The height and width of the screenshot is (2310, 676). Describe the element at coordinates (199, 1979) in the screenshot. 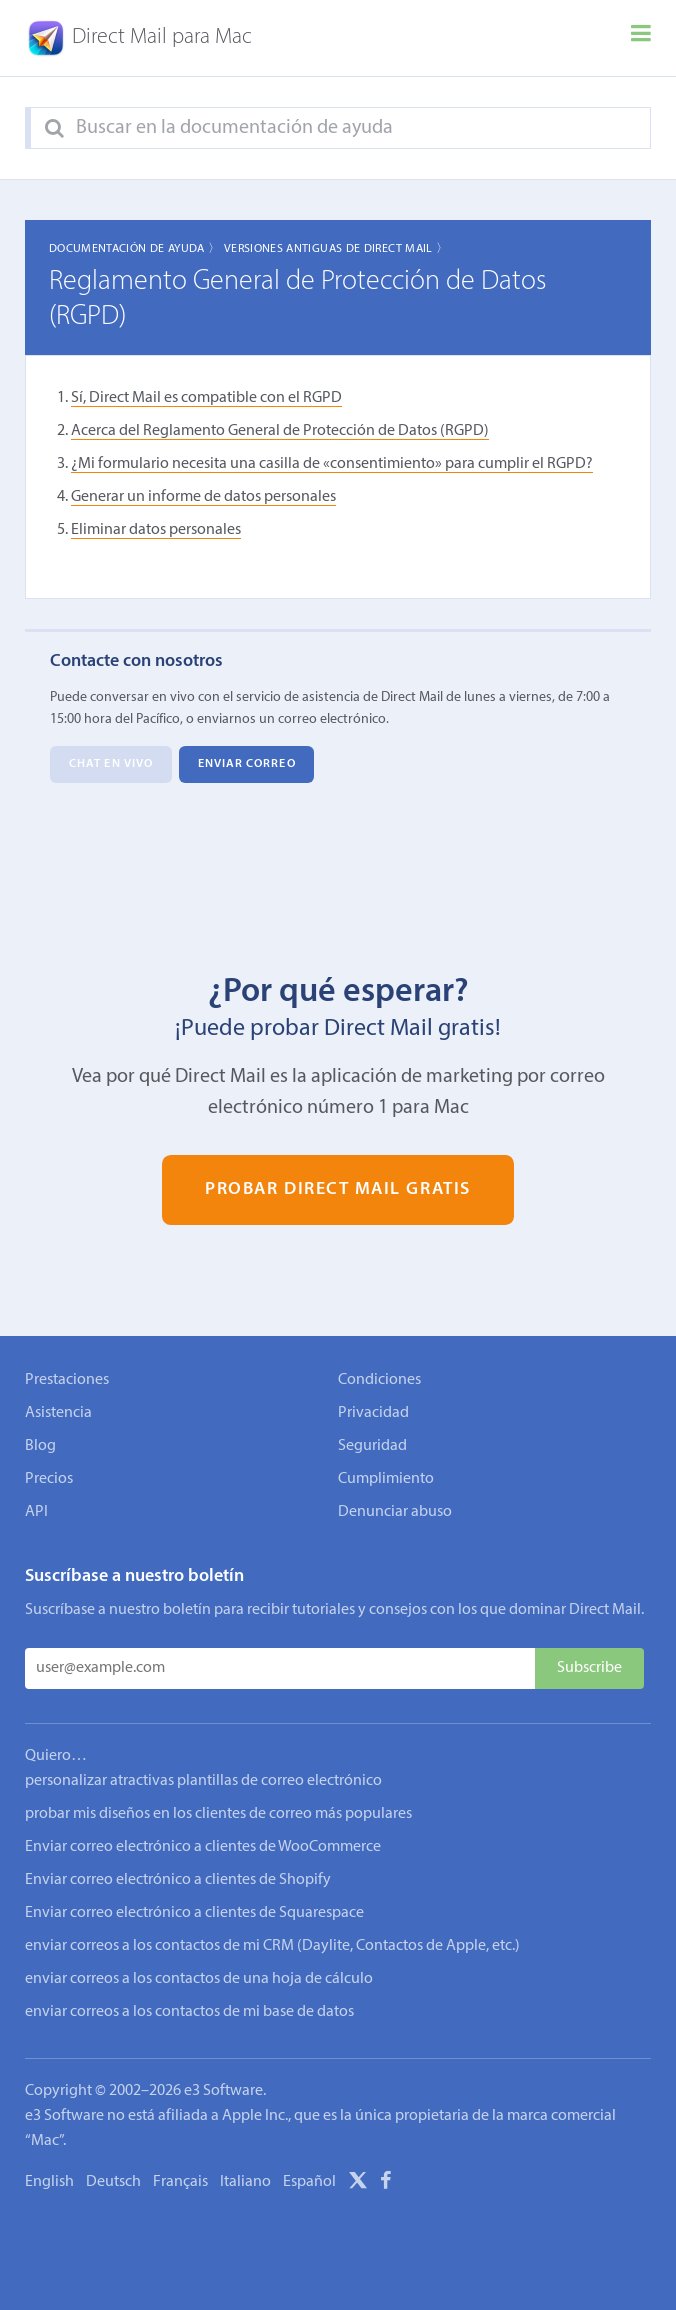

I see `enviar correos a los contactos de una hoja de cálculo` at that location.